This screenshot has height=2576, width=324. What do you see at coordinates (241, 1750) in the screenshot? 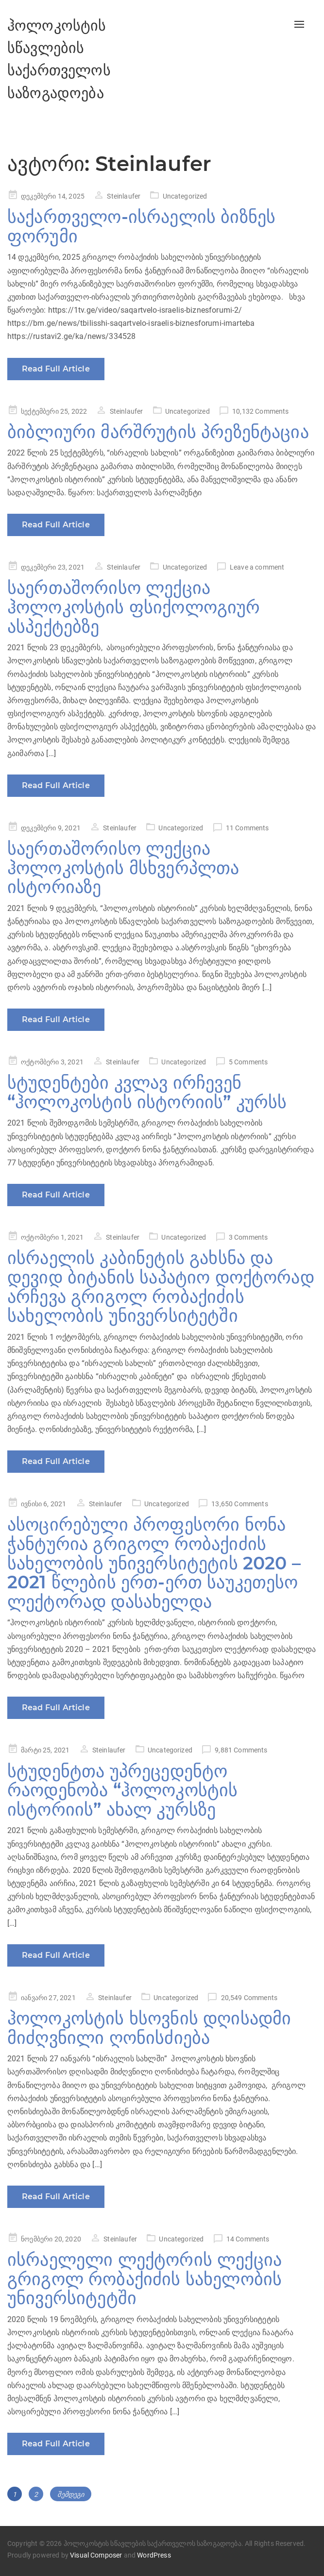
I see `9,881 Comments` at bounding box center [241, 1750].